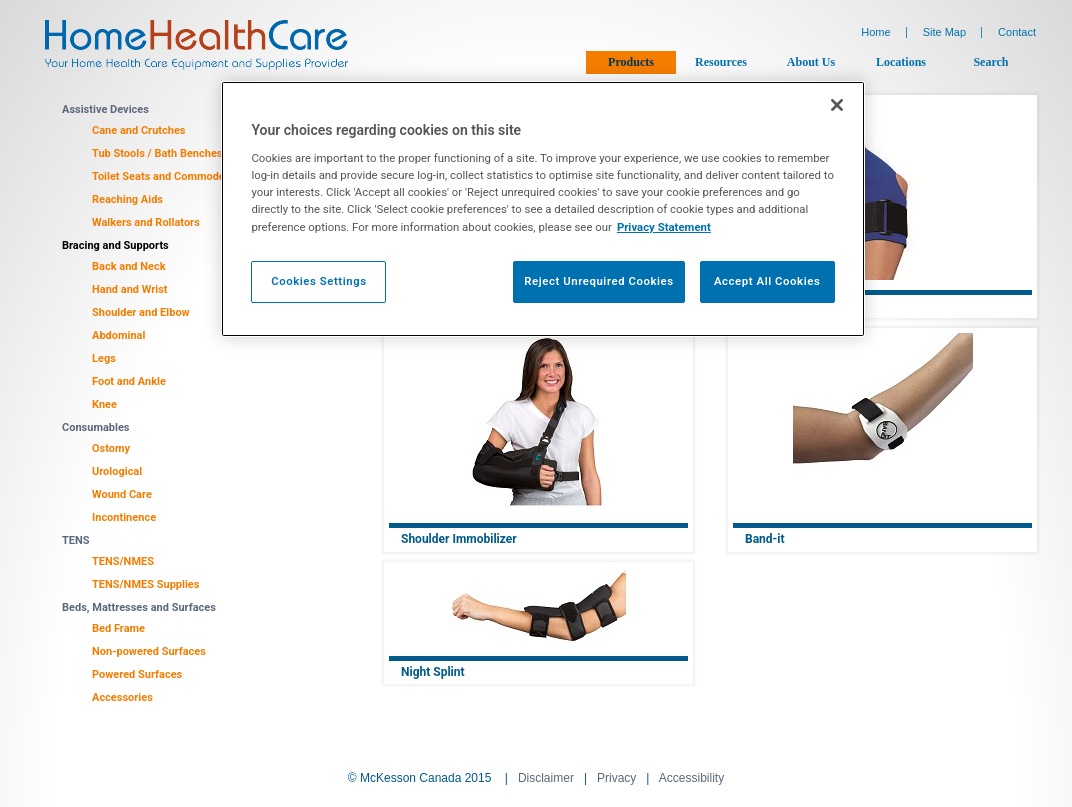 Image resolution: width=1072 pixels, height=807 pixels. Describe the element at coordinates (141, 312) in the screenshot. I see `Shoulder and Elbow` at that location.